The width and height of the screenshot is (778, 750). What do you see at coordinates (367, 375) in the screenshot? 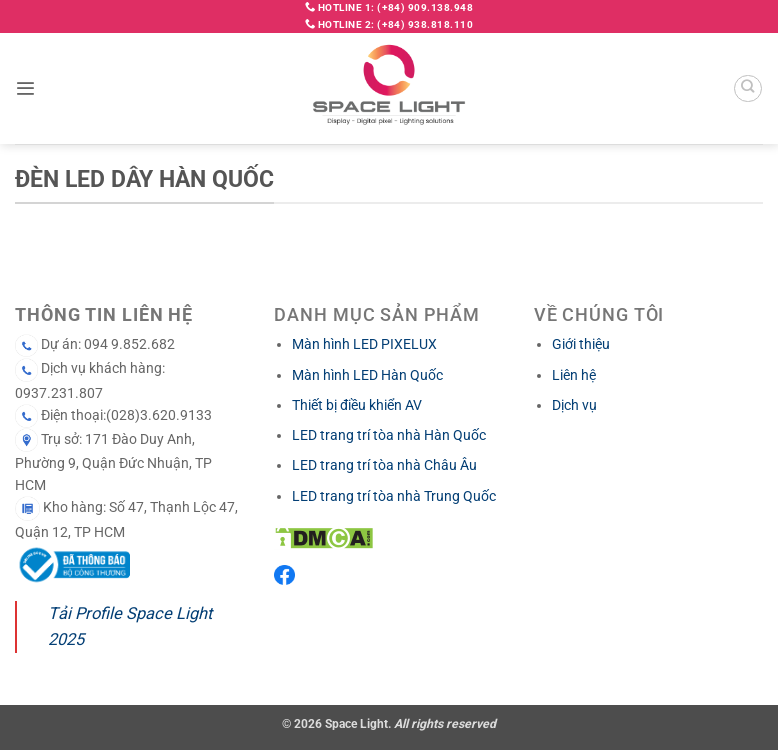
I see `Màn hình LED Hàn Quốc` at bounding box center [367, 375].